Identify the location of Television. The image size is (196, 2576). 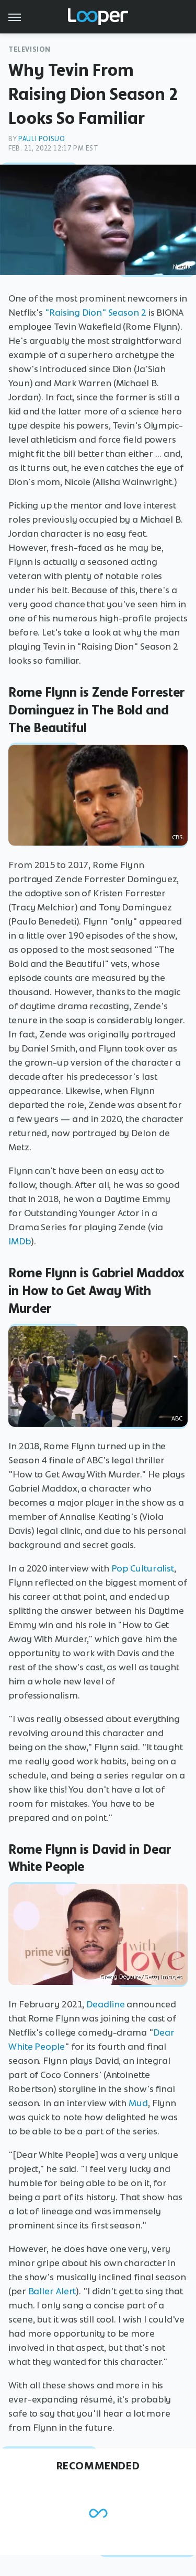
(29, 49).